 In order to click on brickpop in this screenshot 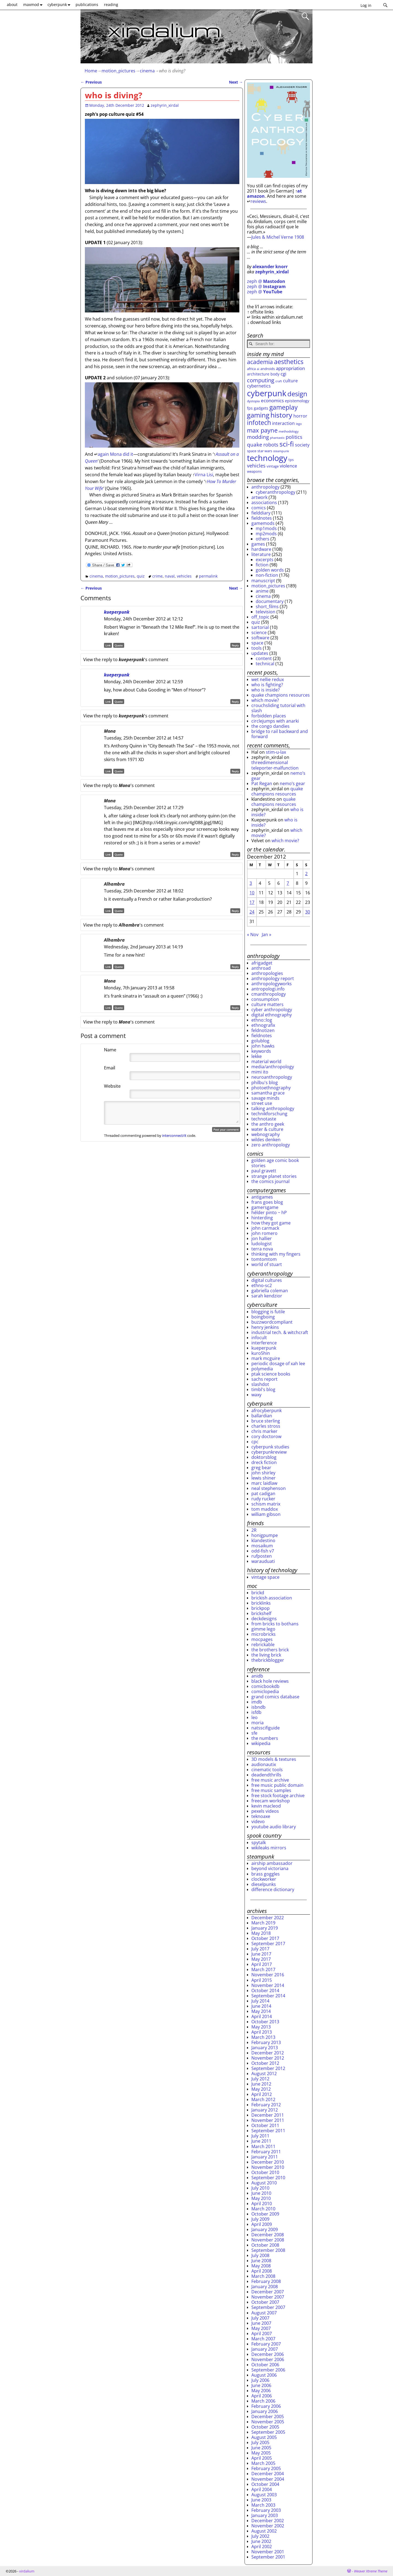, I will do `click(260, 1608)`.